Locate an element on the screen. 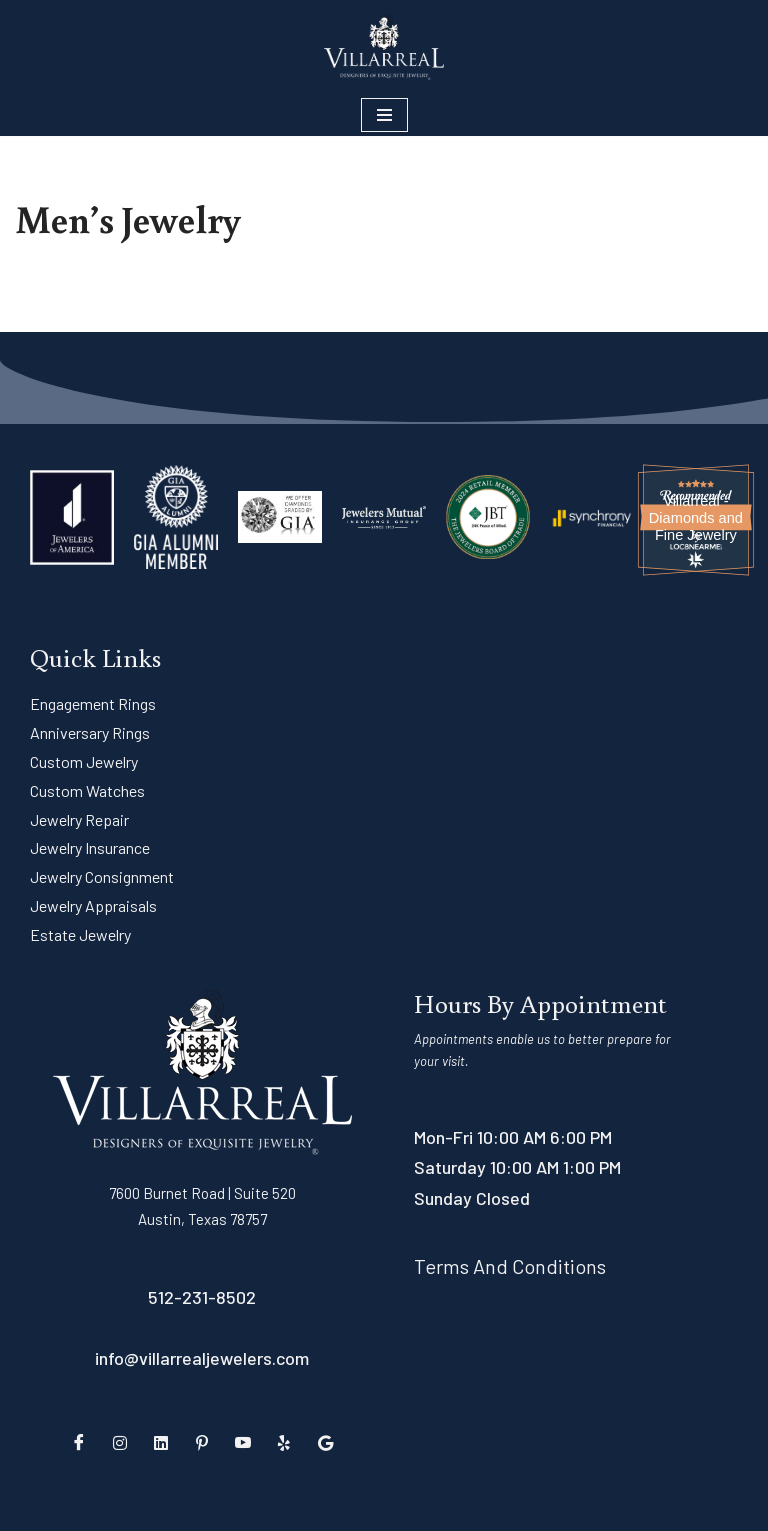 The height and width of the screenshot is (1531, 768). [LinkedIn] is located at coordinates (161, 1442).